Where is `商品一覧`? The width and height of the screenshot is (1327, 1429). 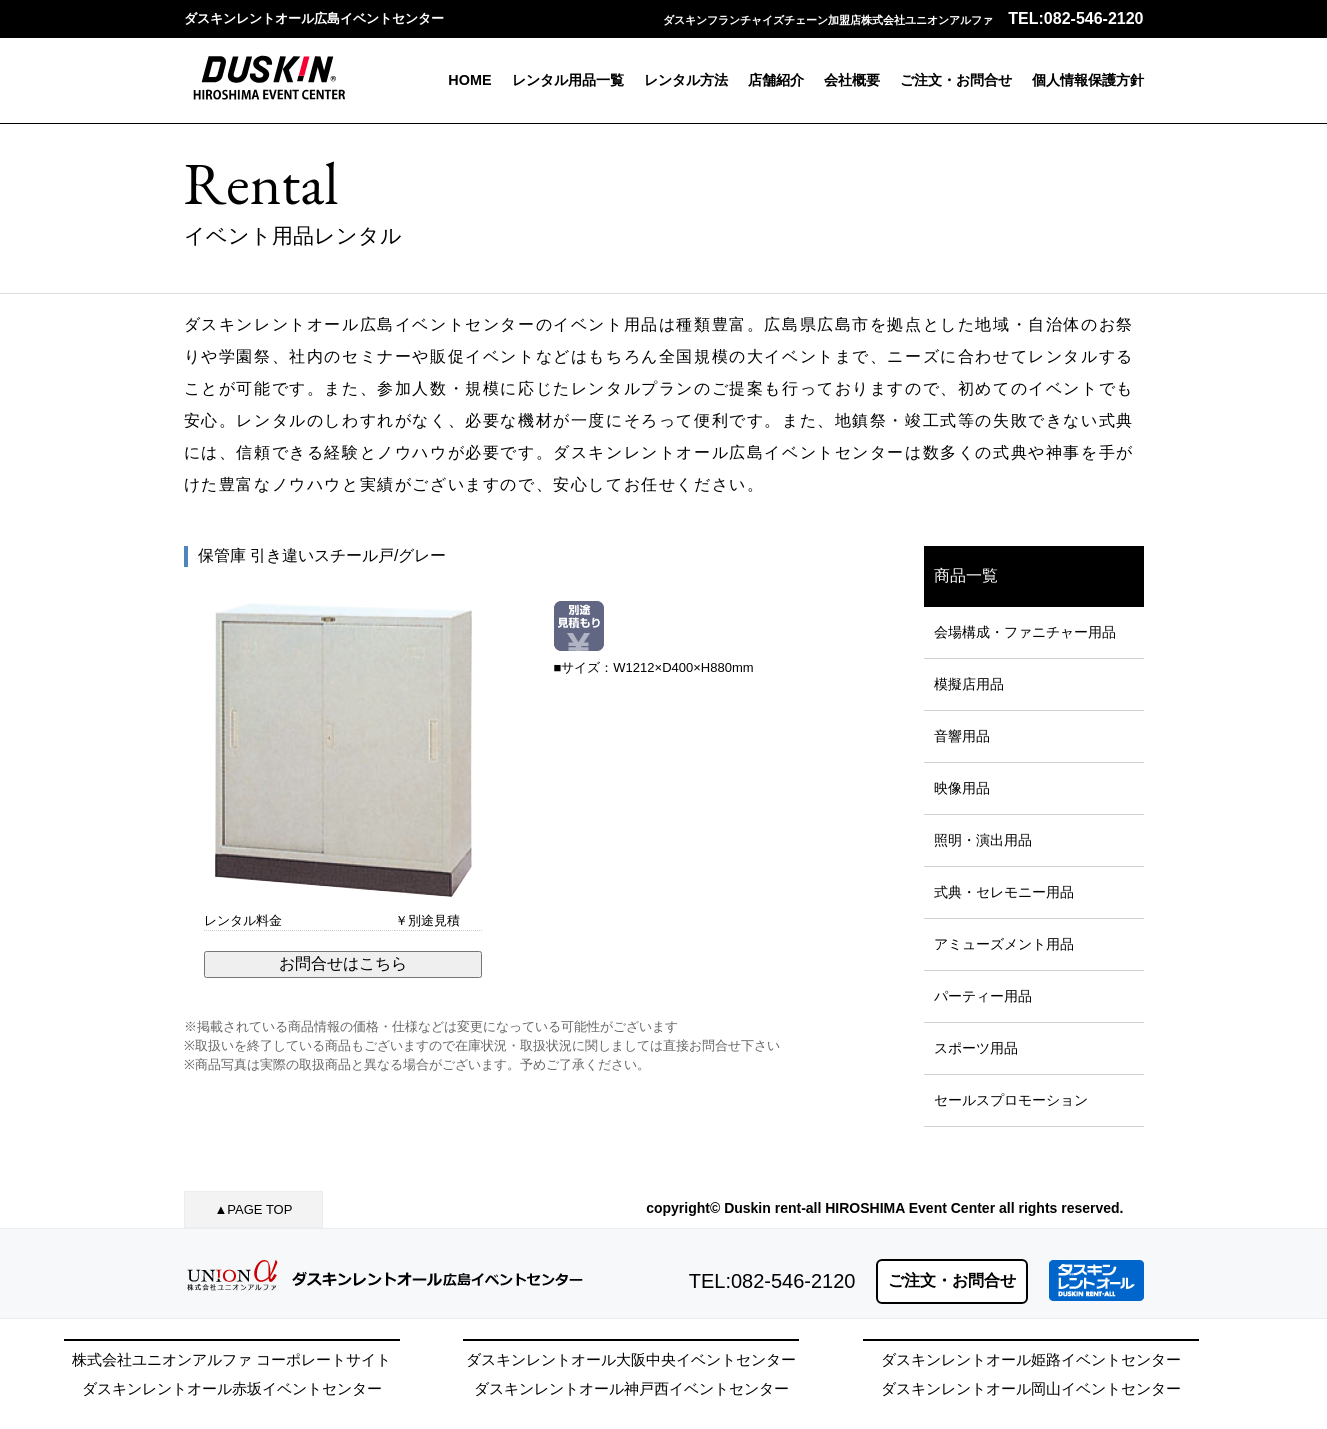 商品一覧 is located at coordinates (966, 575).